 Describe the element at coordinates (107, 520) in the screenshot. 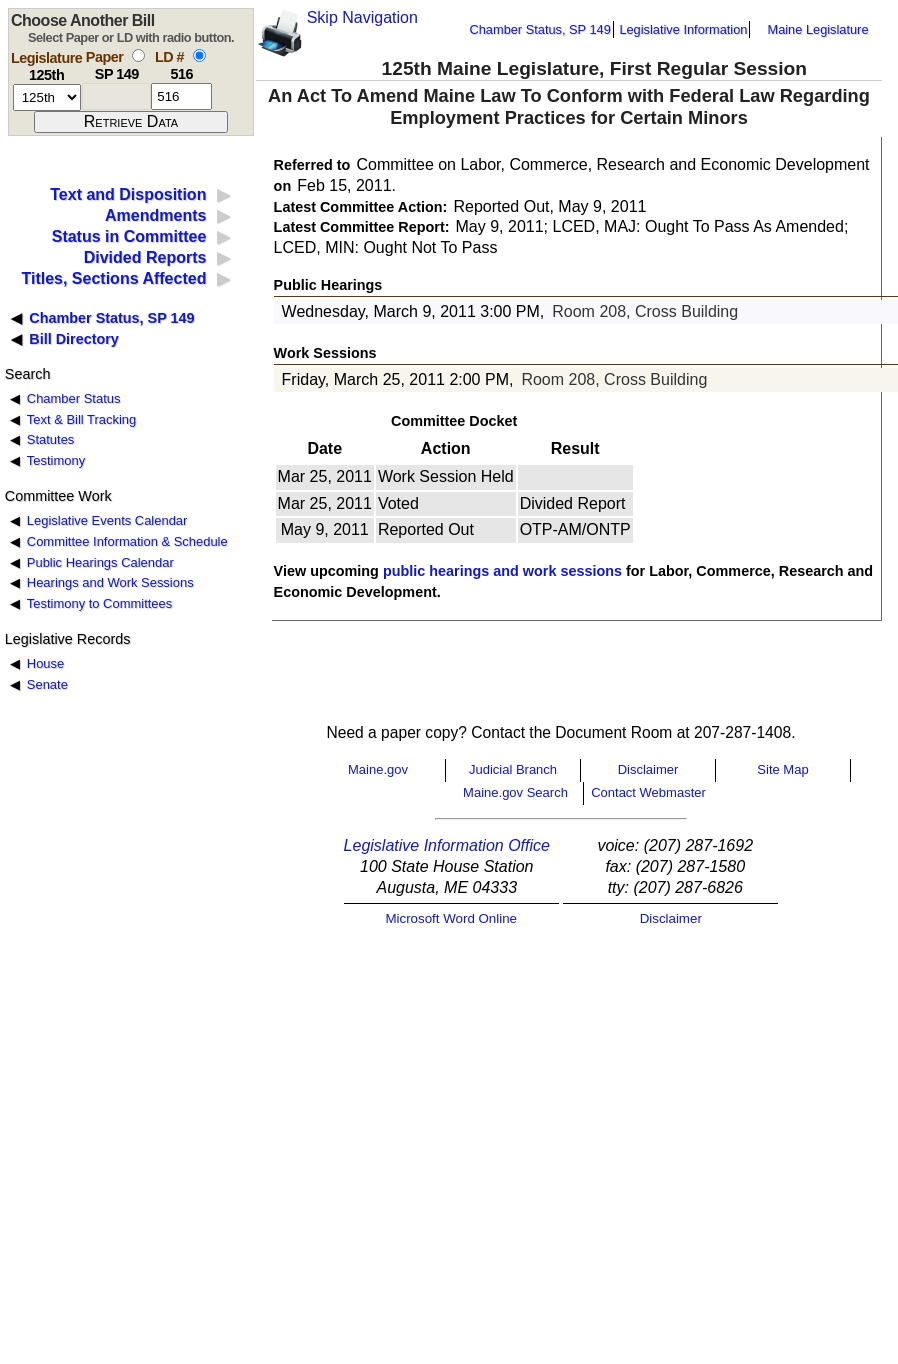

I see `Legislative Events Calendar` at that location.